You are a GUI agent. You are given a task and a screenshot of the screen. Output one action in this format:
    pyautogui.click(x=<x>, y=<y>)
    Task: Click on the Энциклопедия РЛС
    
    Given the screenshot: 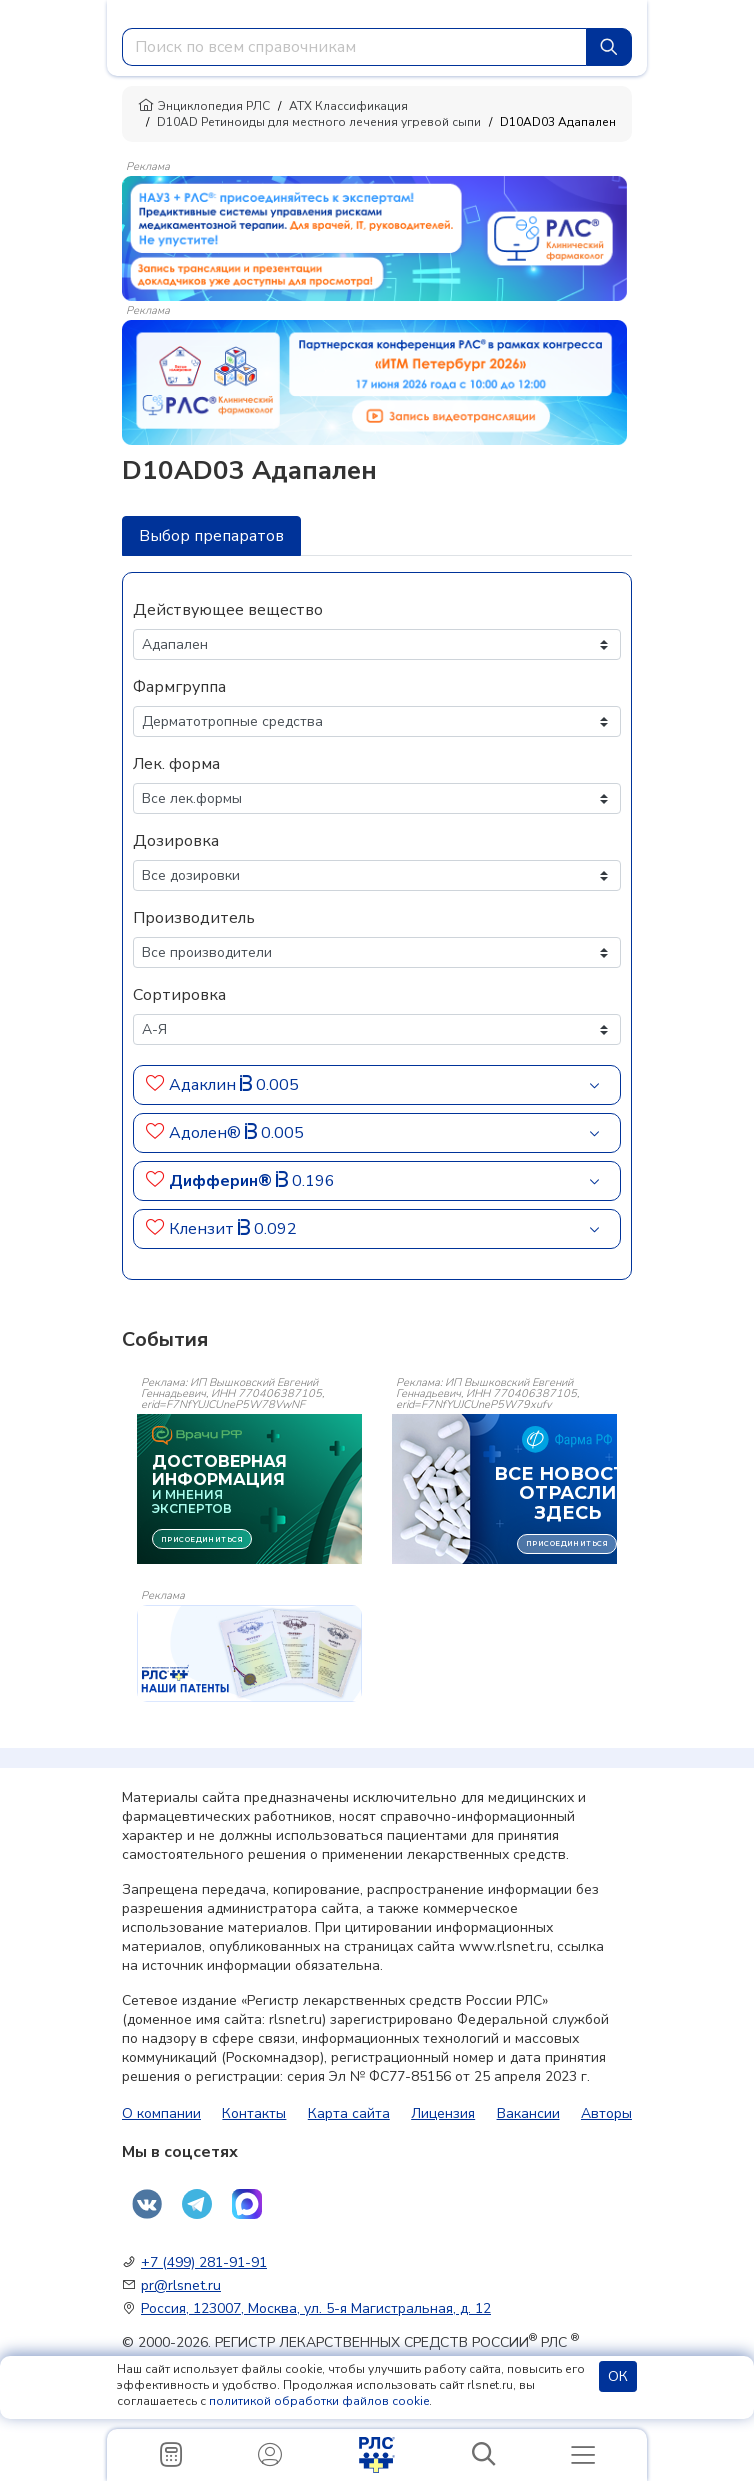 What is the action you would take?
    pyautogui.click(x=204, y=106)
    